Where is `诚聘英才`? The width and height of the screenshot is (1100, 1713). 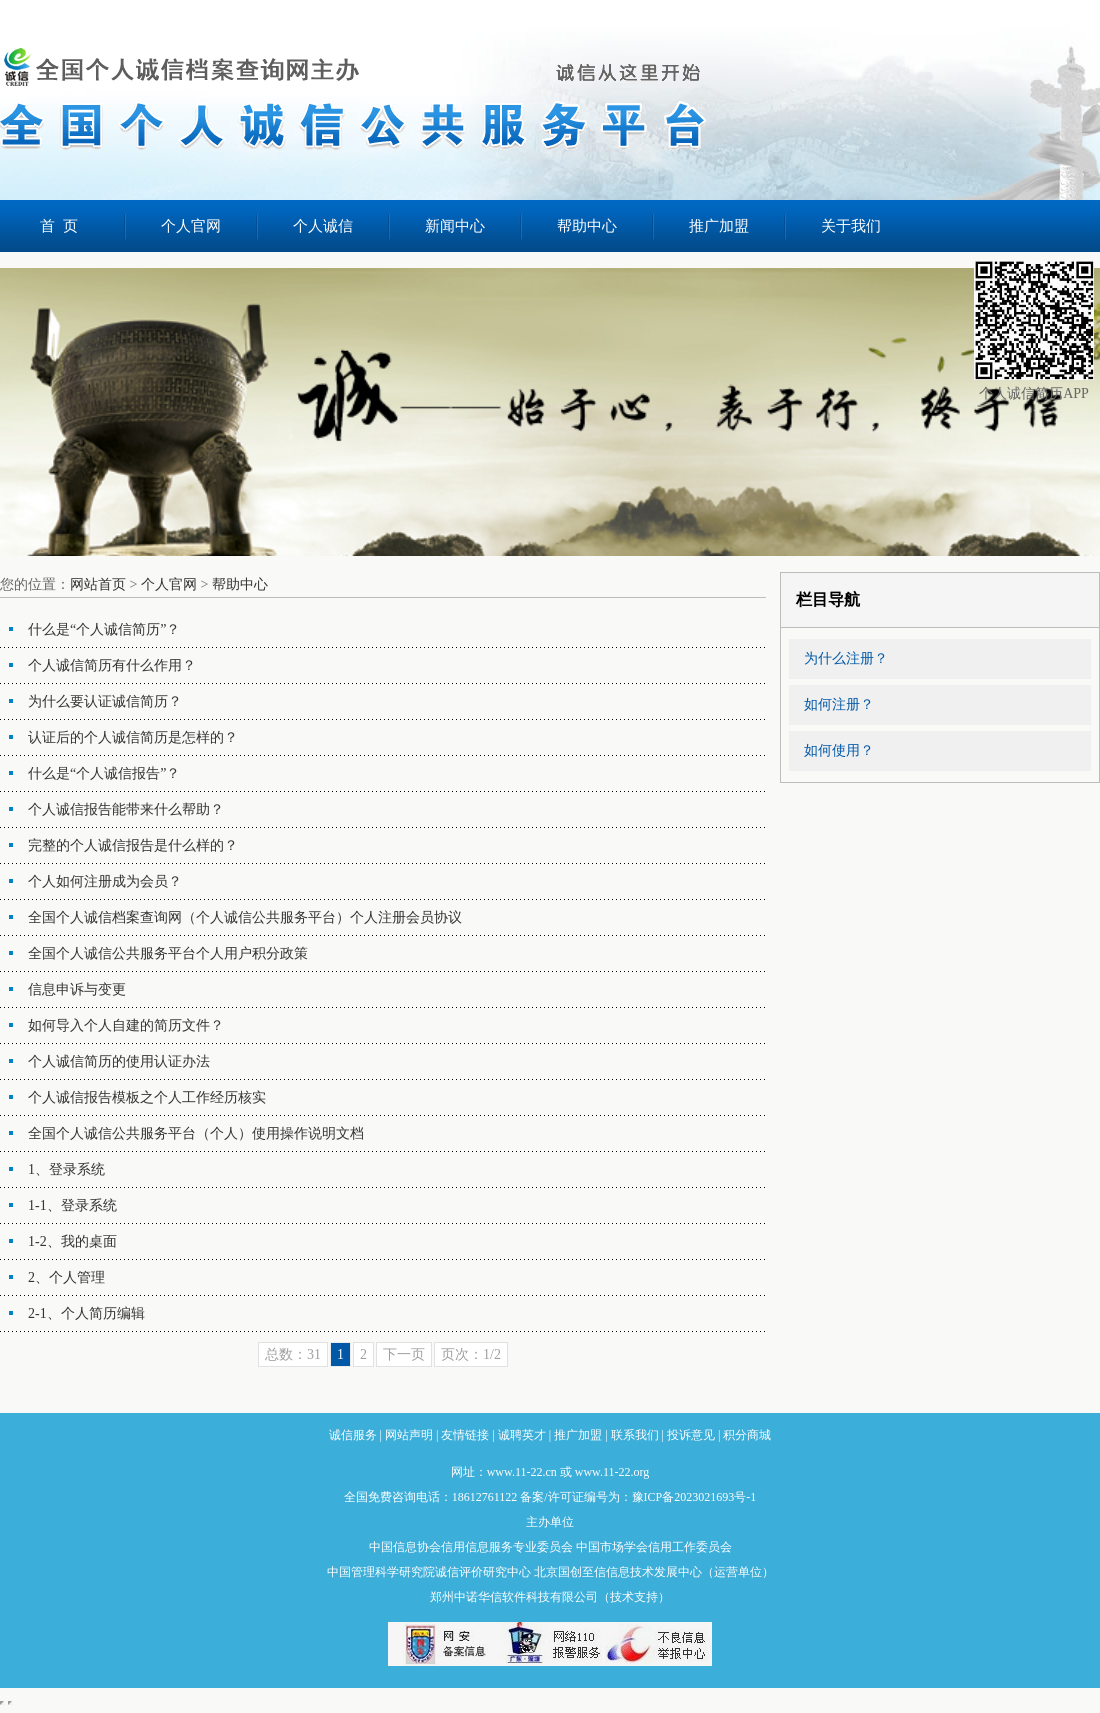 诚聘英才 is located at coordinates (522, 1435).